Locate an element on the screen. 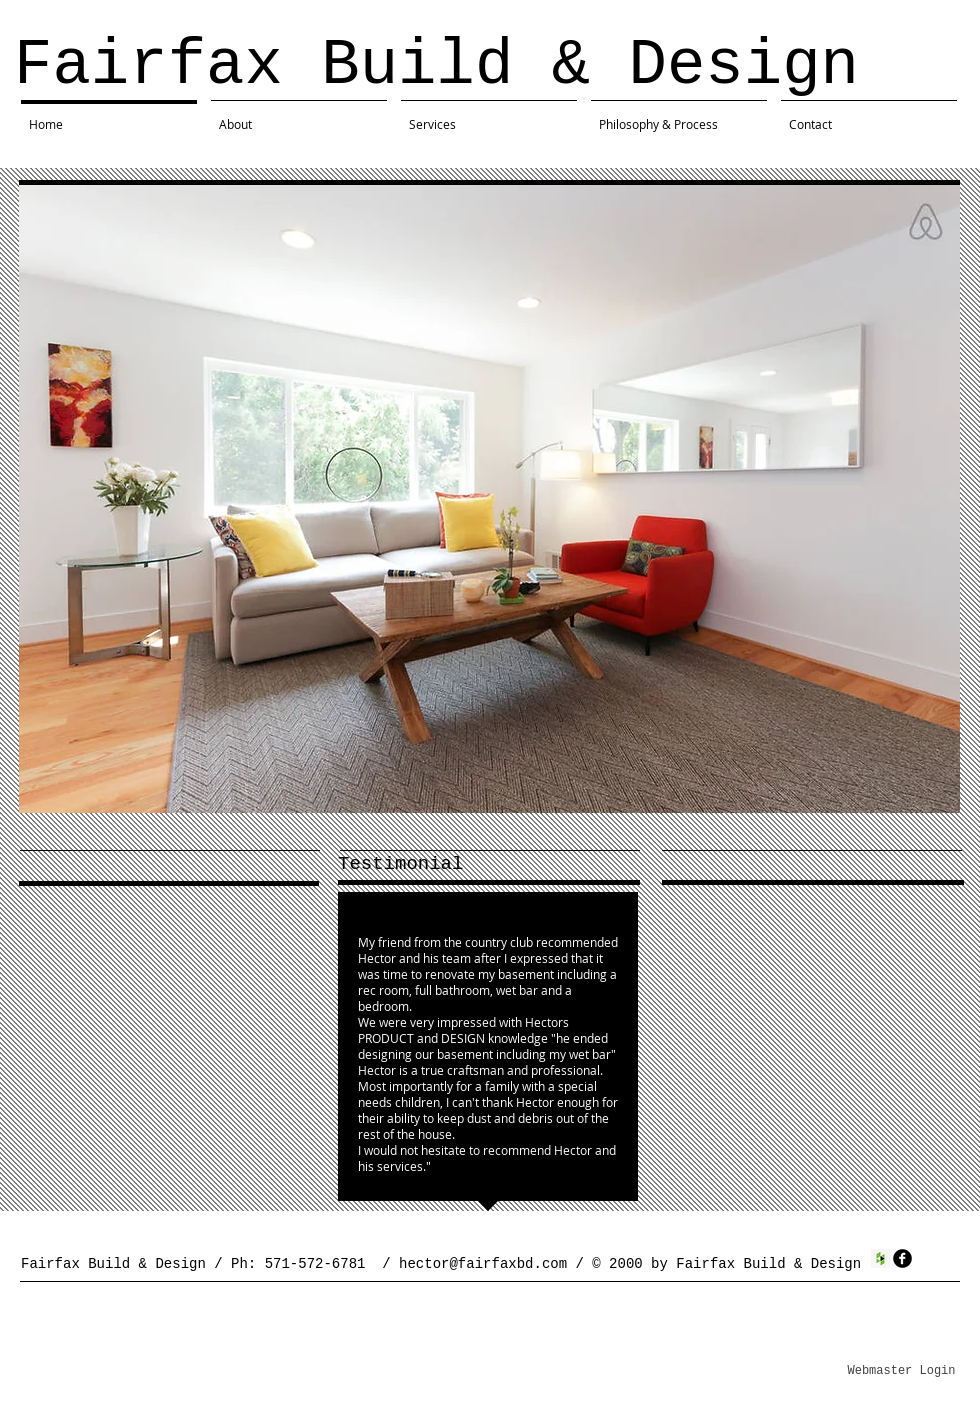 This screenshot has height=1401, width=980. [Webmaster Login] is located at coordinates (901, 1371).